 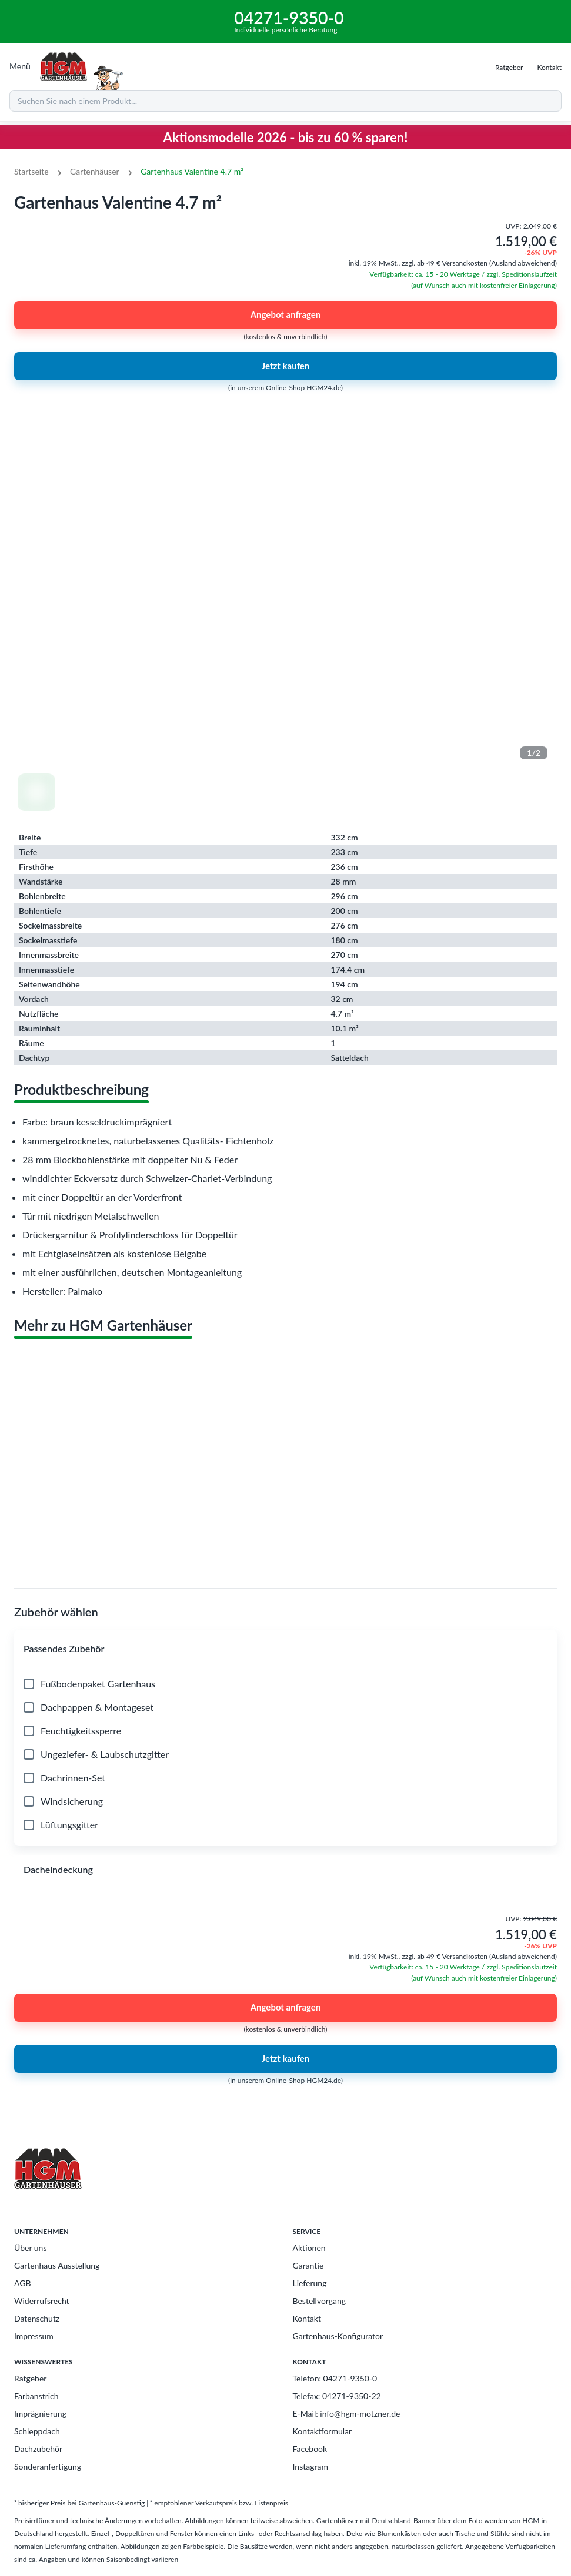 What do you see at coordinates (30, 2248) in the screenshot?
I see `Über uns` at bounding box center [30, 2248].